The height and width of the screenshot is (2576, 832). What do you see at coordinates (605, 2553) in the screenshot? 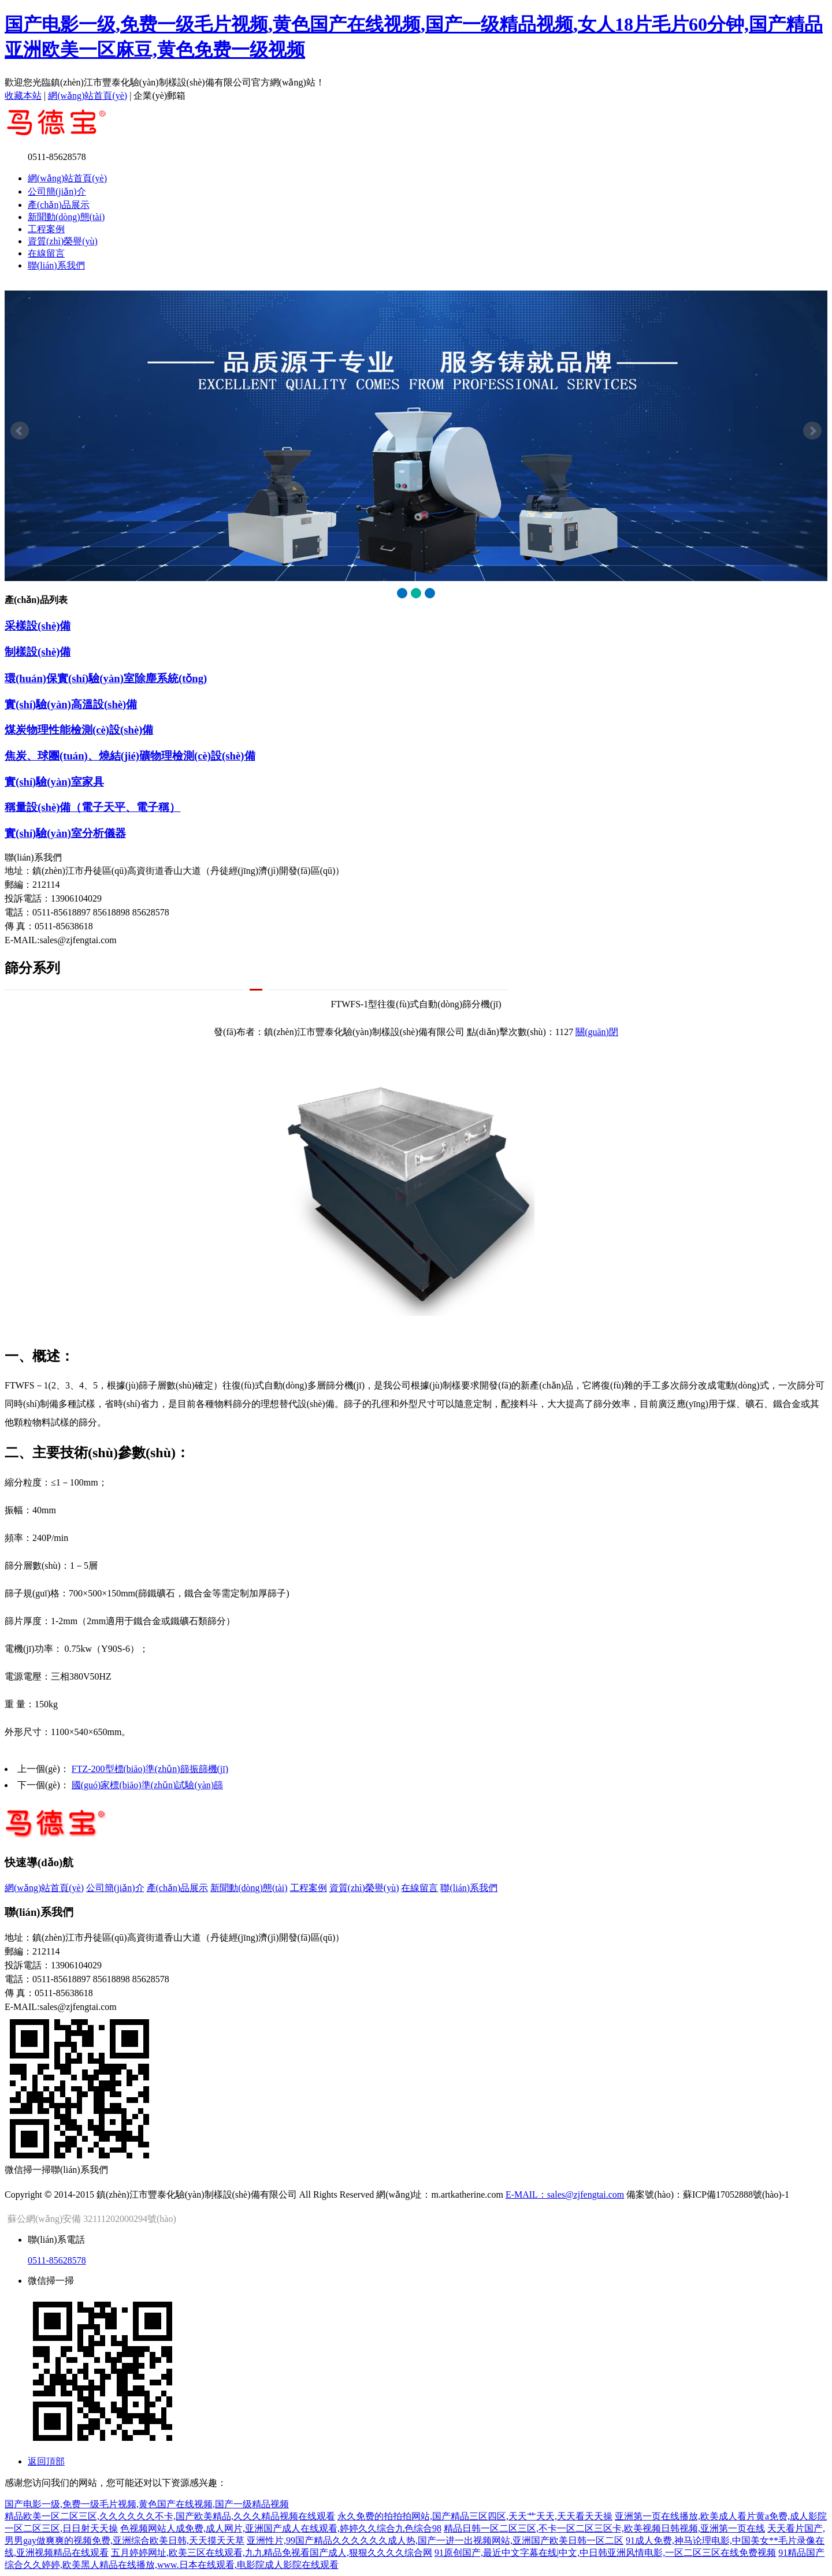
I see `91原创国产,最近中文字幕在线|中文,中日韩亚洲风情电影,一区二区三区在线免费视频` at bounding box center [605, 2553].